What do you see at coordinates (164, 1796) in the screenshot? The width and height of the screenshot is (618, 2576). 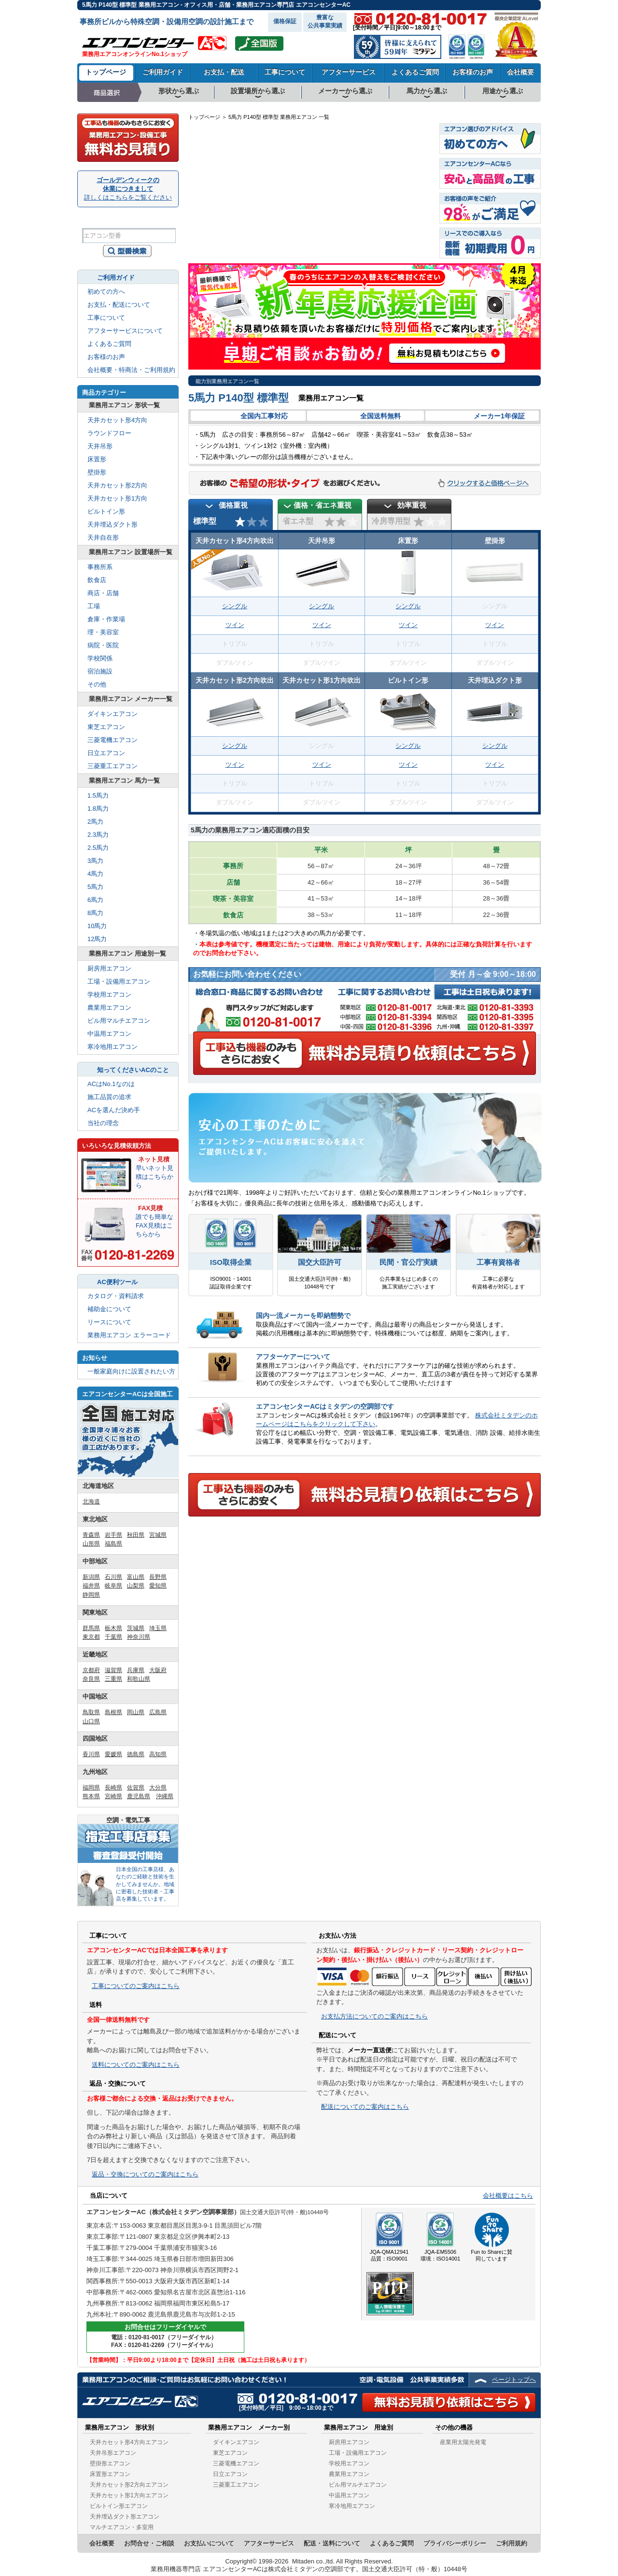 I see `沖縄県` at bounding box center [164, 1796].